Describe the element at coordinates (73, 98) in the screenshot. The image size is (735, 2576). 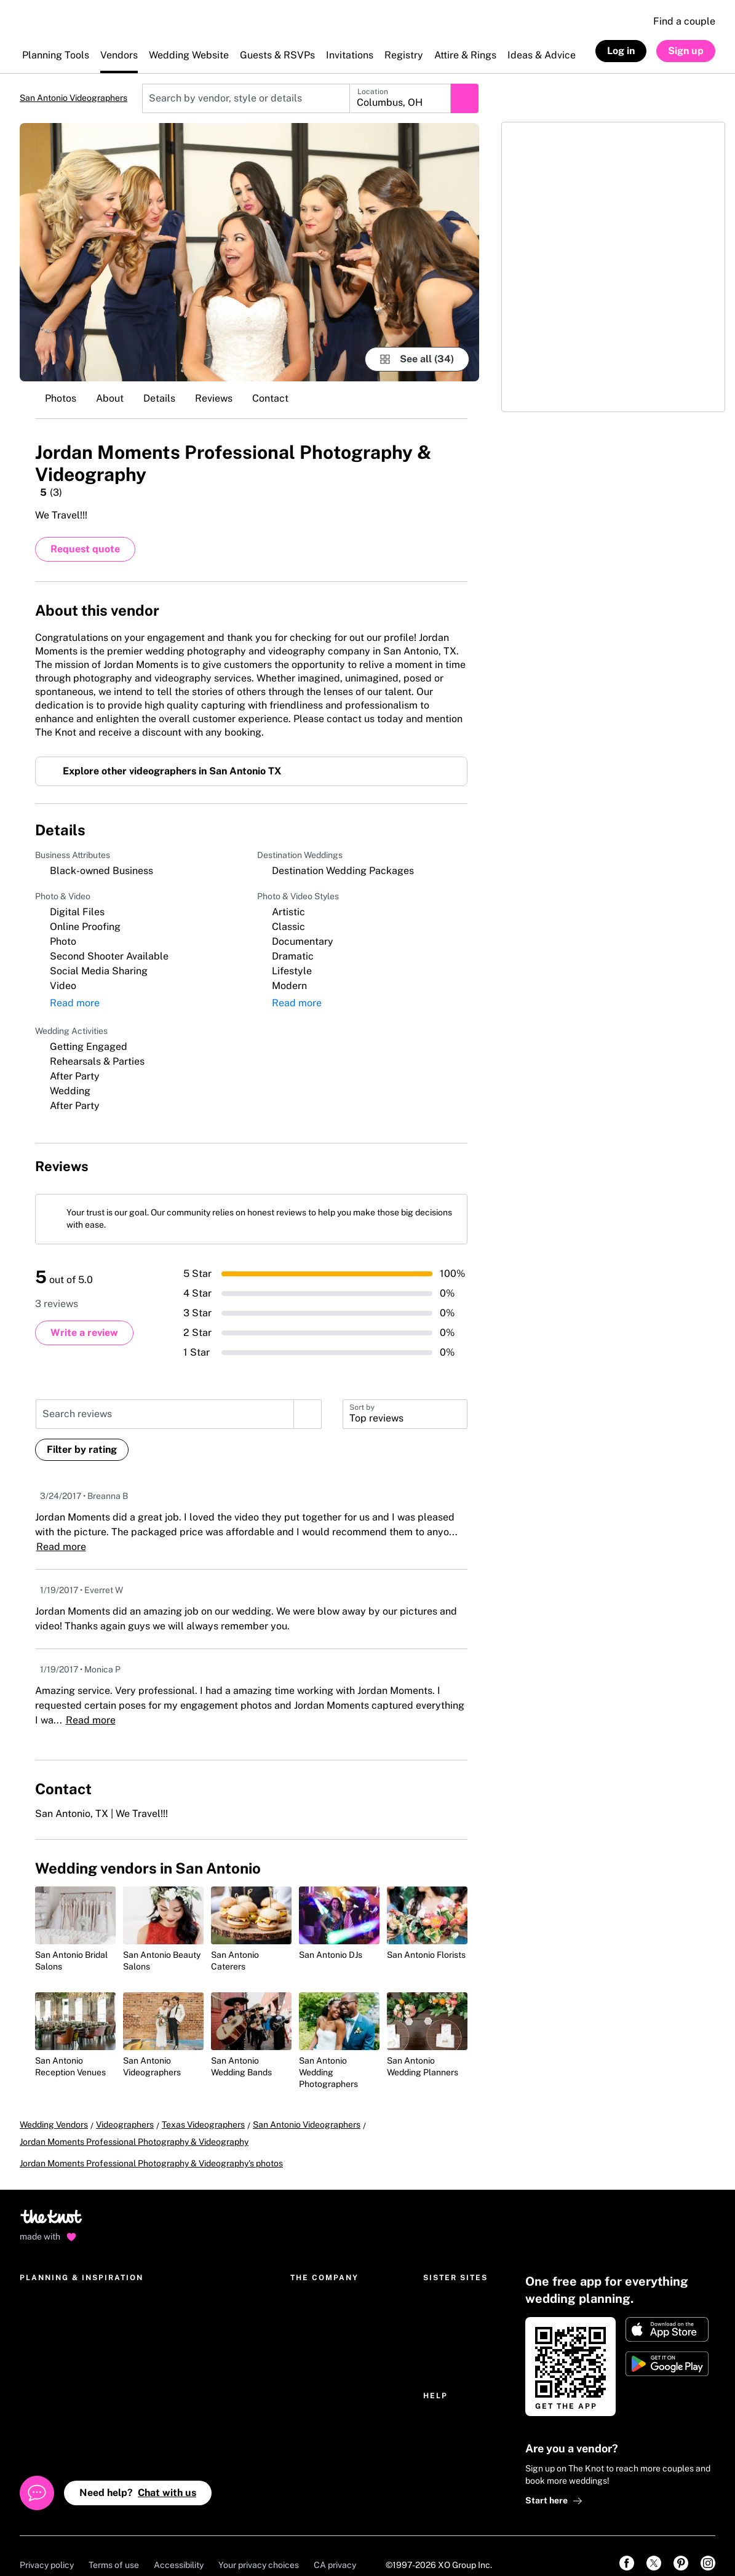
I see `San Antonio Videographers` at that location.